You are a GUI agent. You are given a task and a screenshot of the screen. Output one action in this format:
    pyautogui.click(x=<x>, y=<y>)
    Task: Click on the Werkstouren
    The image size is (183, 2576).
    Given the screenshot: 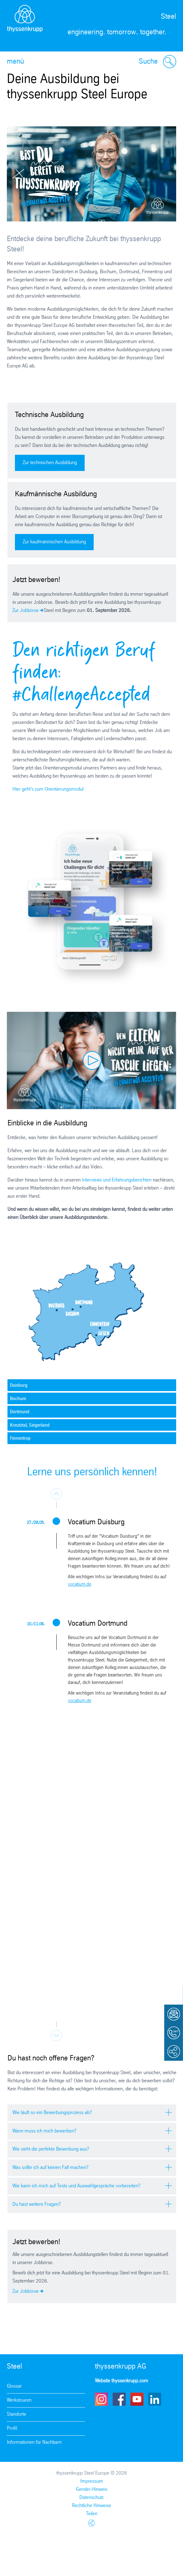 What is the action you would take?
    pyautogui.click(x=19, y=2400)
    